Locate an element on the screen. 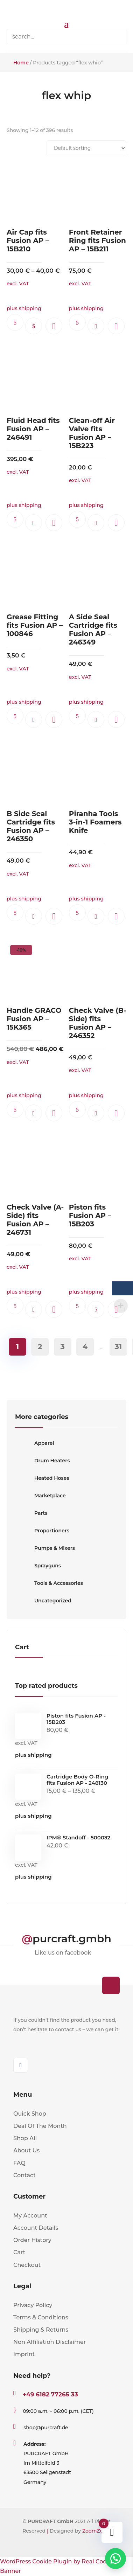 The height and width of the screenshot is (2576, 133). Add to cart [button] is located at coordinates (96, 326).